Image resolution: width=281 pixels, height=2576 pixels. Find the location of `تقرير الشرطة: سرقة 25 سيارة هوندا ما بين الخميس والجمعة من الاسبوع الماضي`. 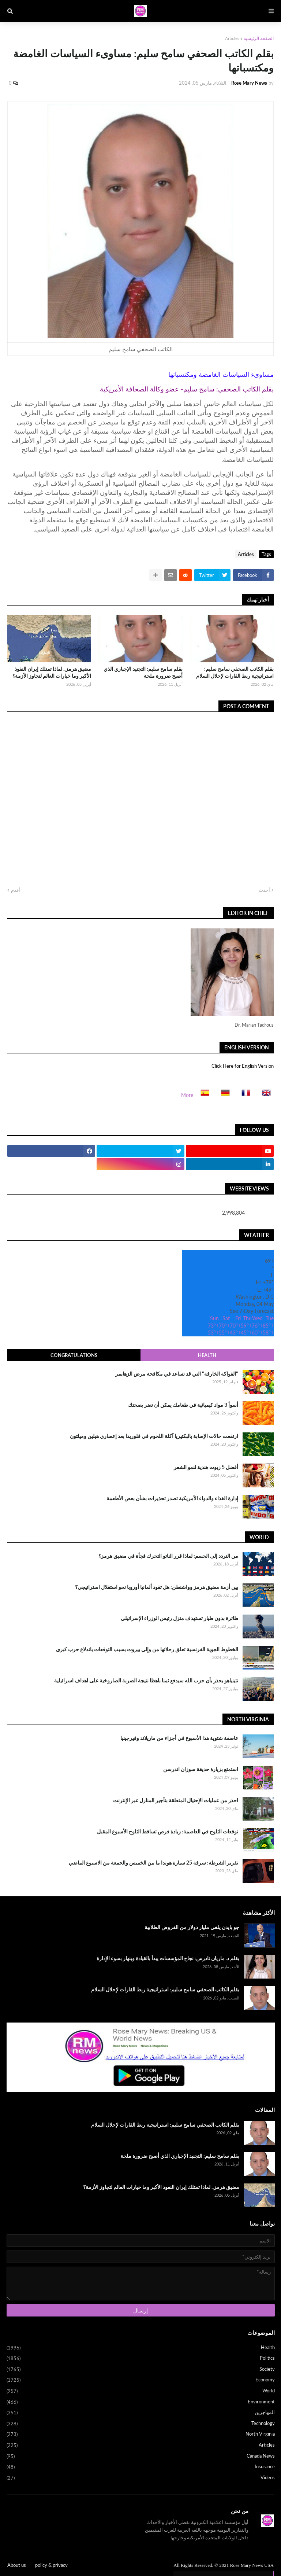

تقرير الشرطة: سرقة 25 سيارة هوندا ما بين الخميس والجمعة من الاسبوع الماضي is located at coordinates (153, 1862).